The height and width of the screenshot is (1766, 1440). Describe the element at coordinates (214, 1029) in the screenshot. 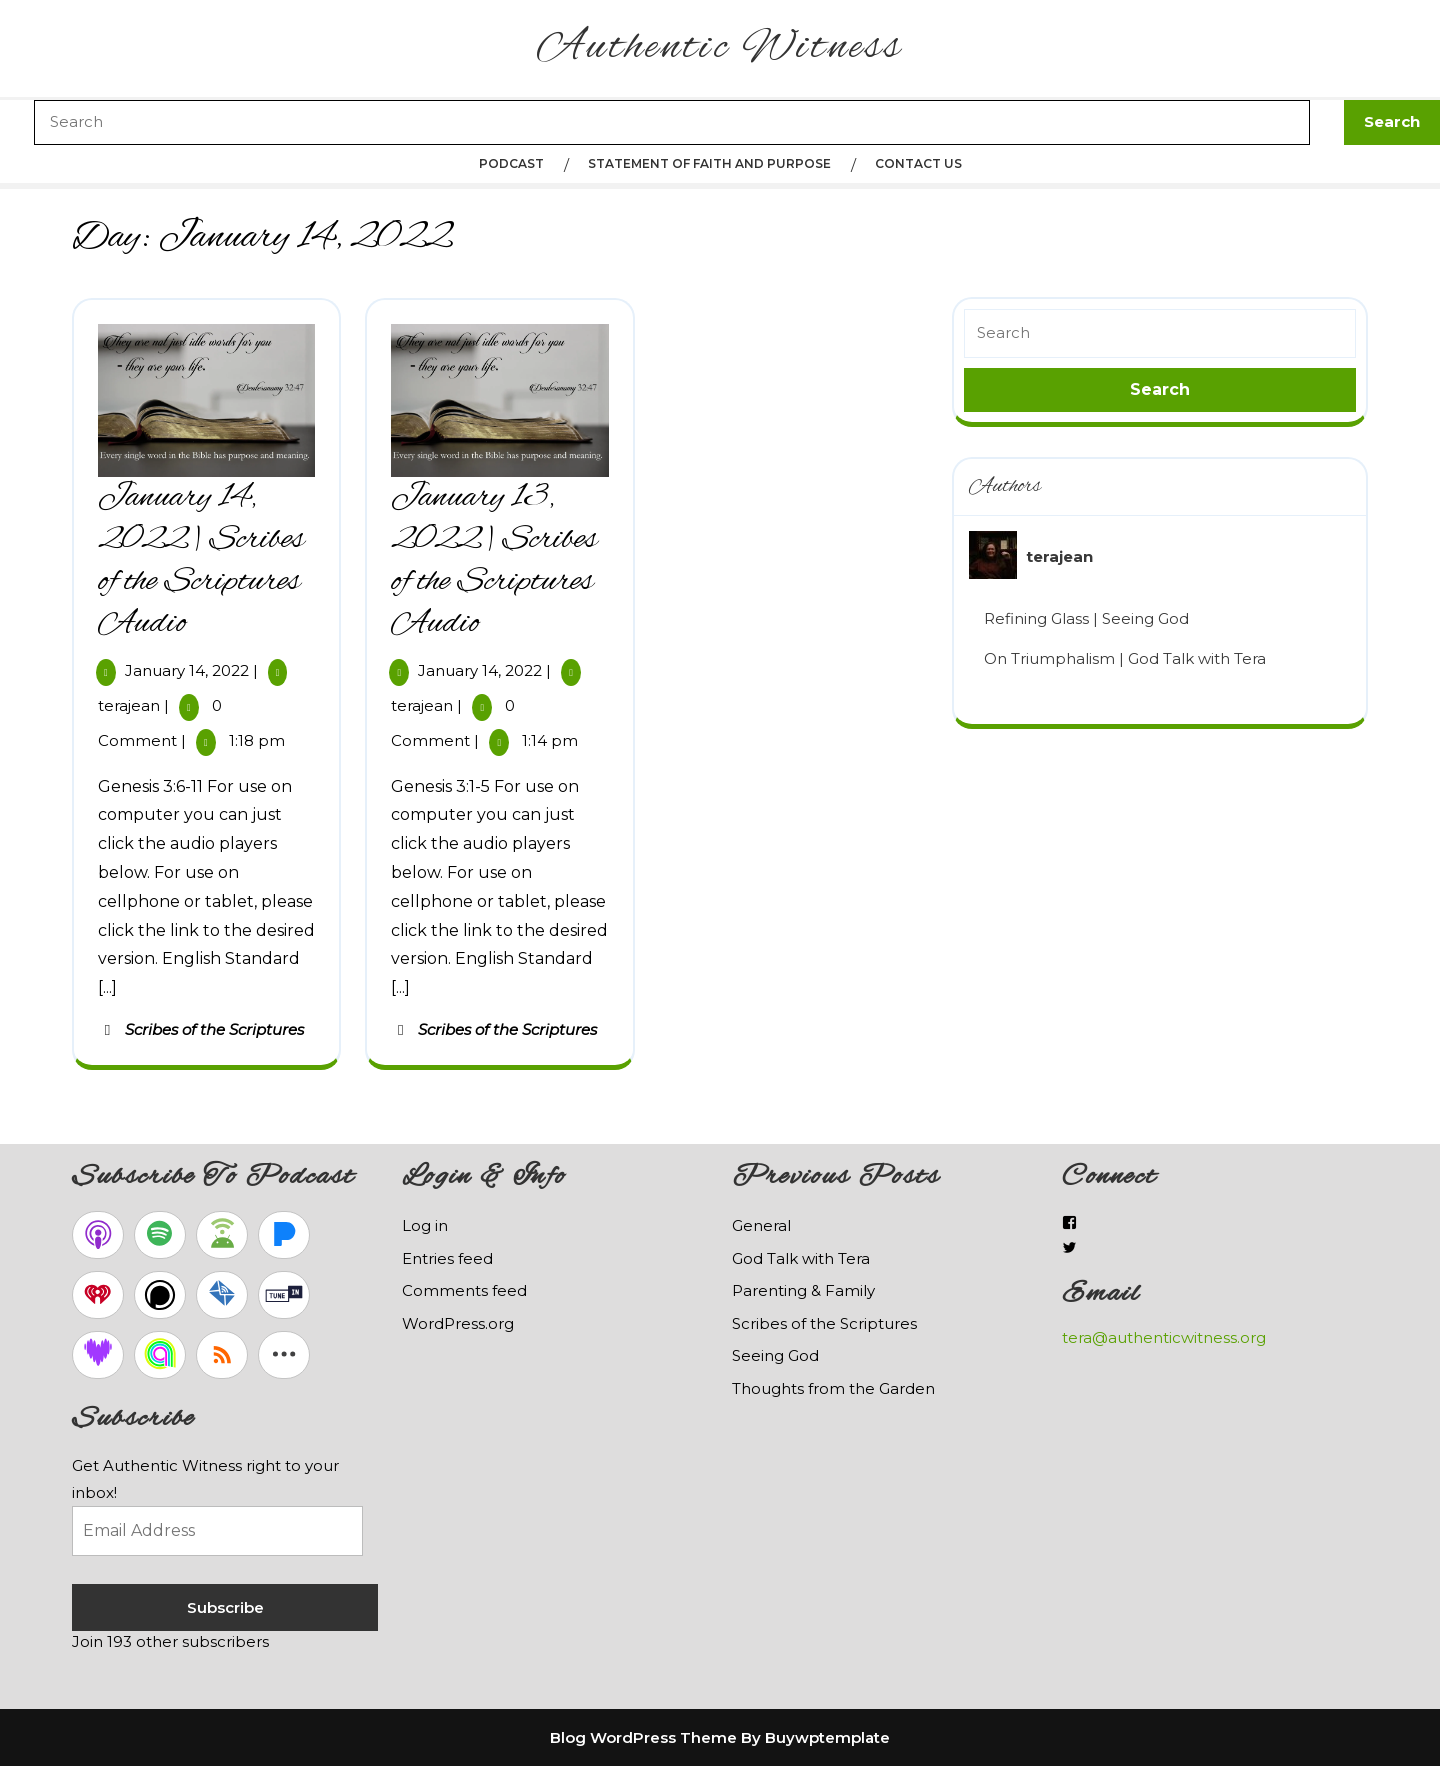

I see `Scribes of the Scriptures` at that location.